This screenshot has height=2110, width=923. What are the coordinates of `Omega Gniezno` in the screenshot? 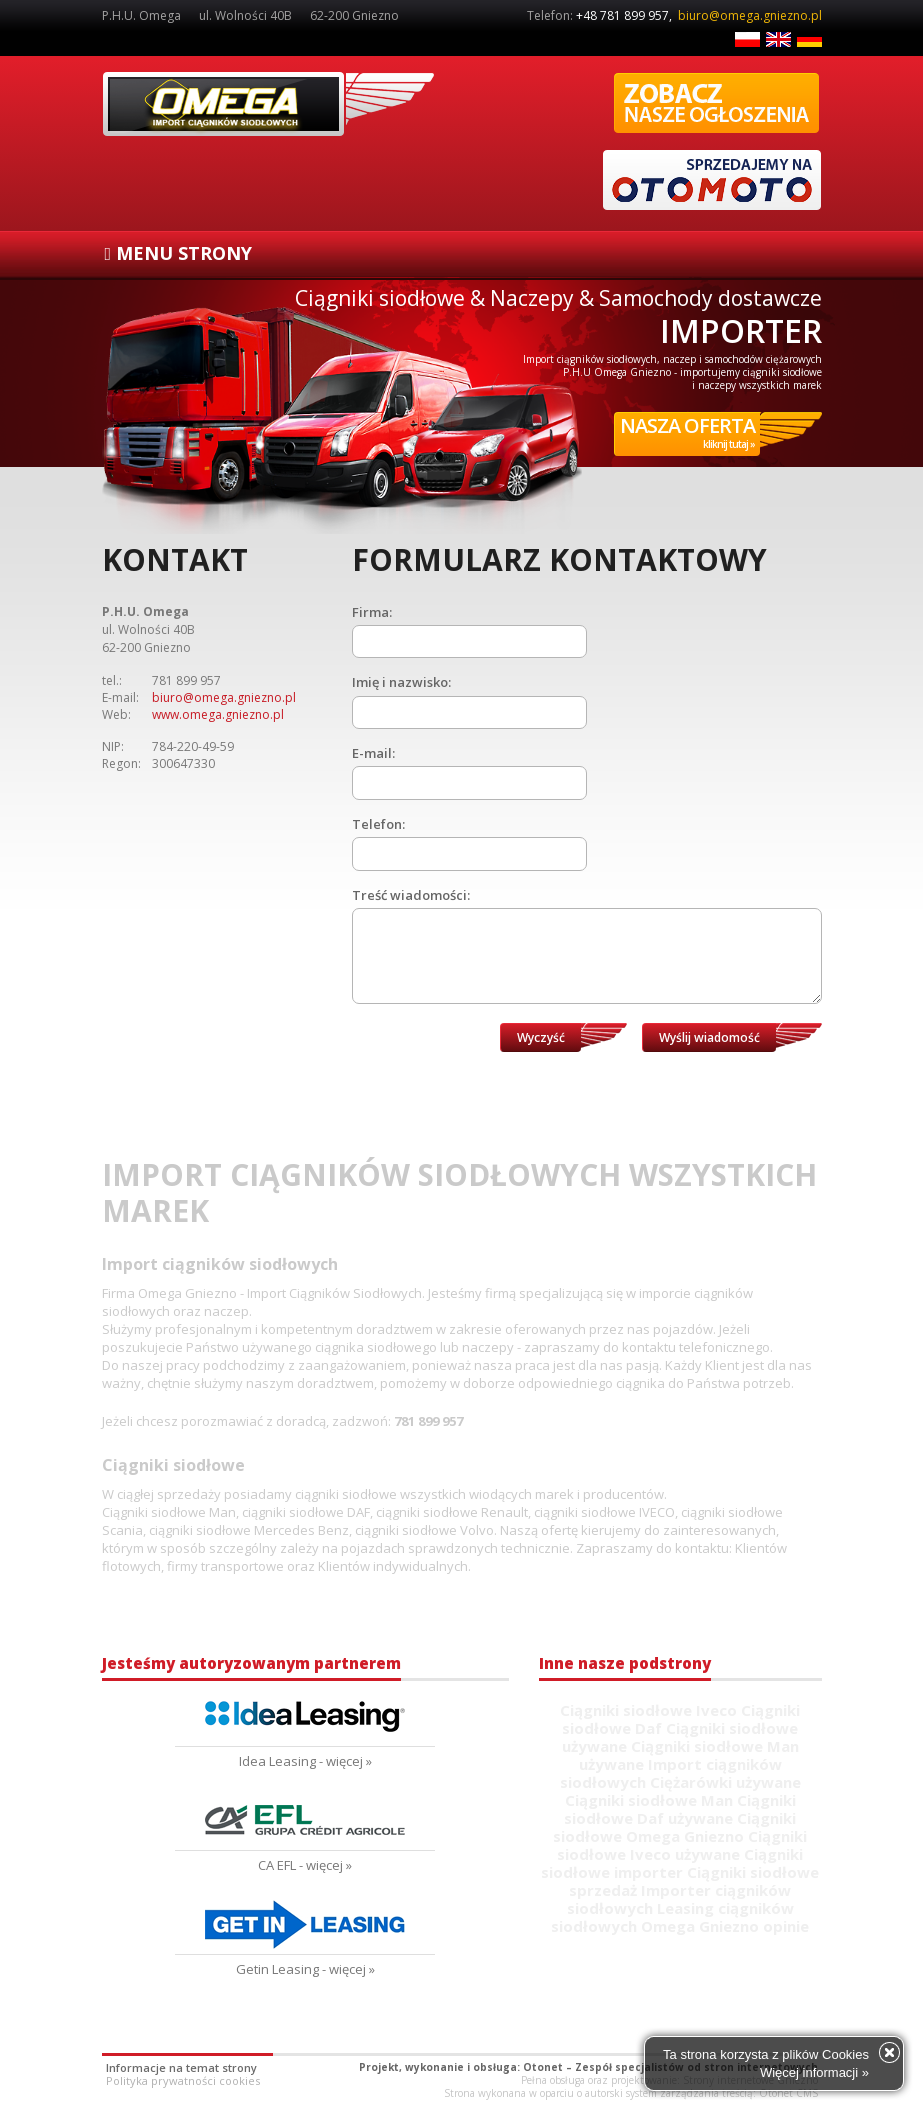 It's located at (685, 1836).